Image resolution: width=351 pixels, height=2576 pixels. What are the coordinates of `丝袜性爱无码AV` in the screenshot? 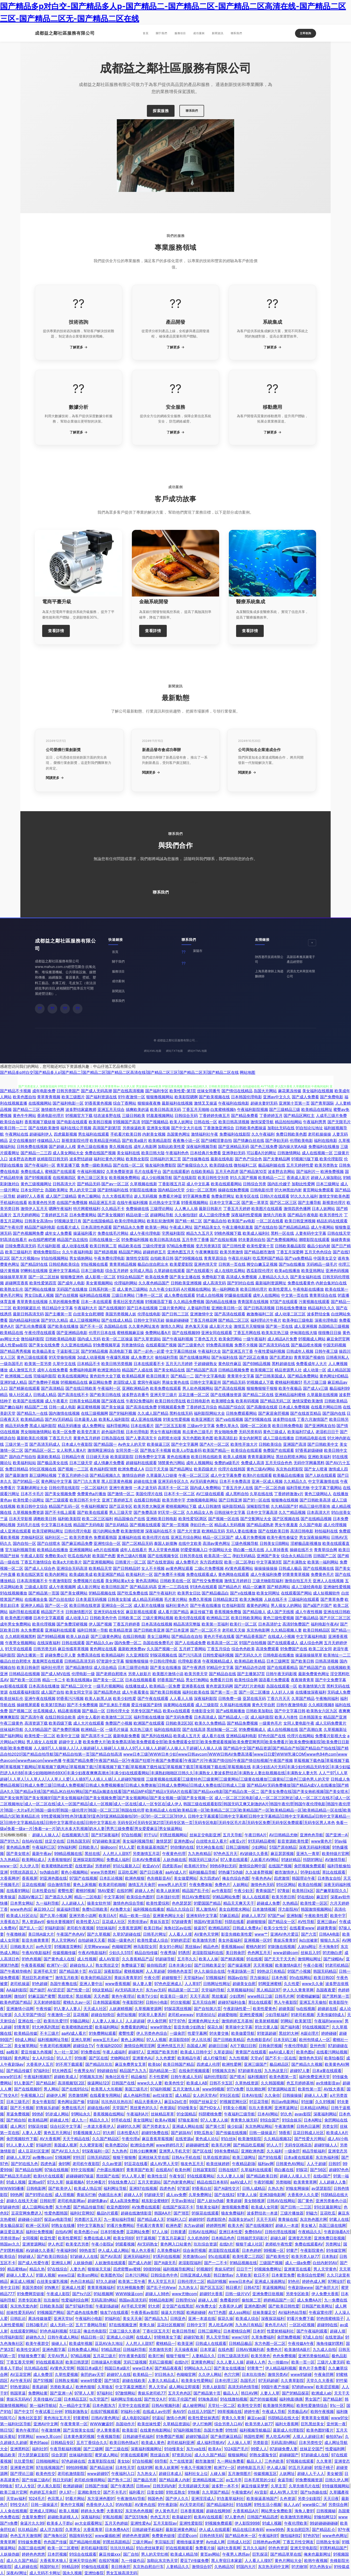 It's located at (20, 2312).